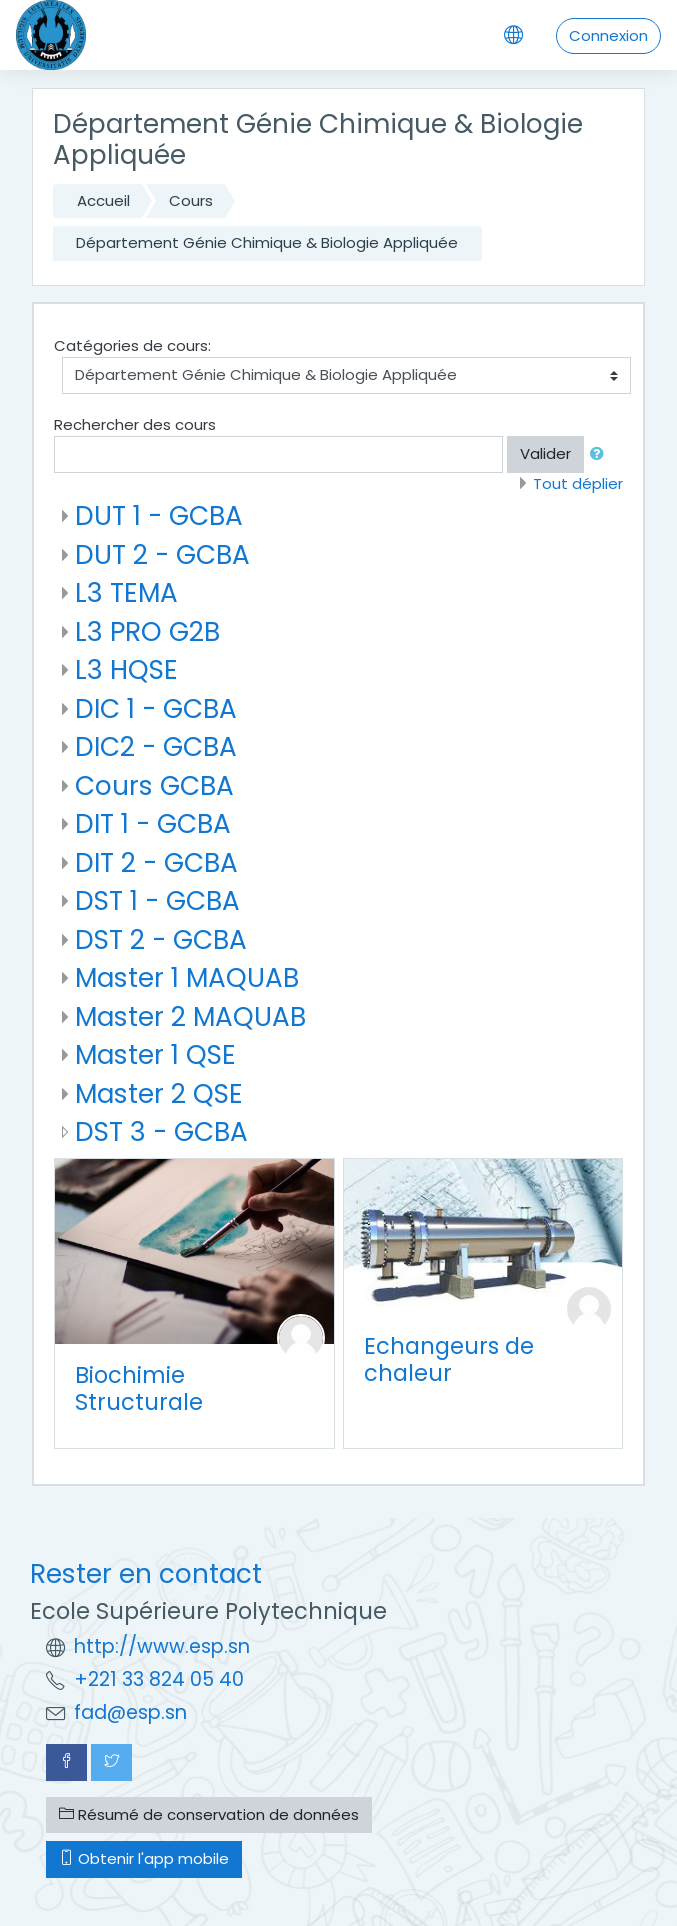 The height and width of the screenshot is (1926, 677). Describe the element at coordinates (159, 515) in the screenshot. I see `DUT 1 - GCBA` at that location.